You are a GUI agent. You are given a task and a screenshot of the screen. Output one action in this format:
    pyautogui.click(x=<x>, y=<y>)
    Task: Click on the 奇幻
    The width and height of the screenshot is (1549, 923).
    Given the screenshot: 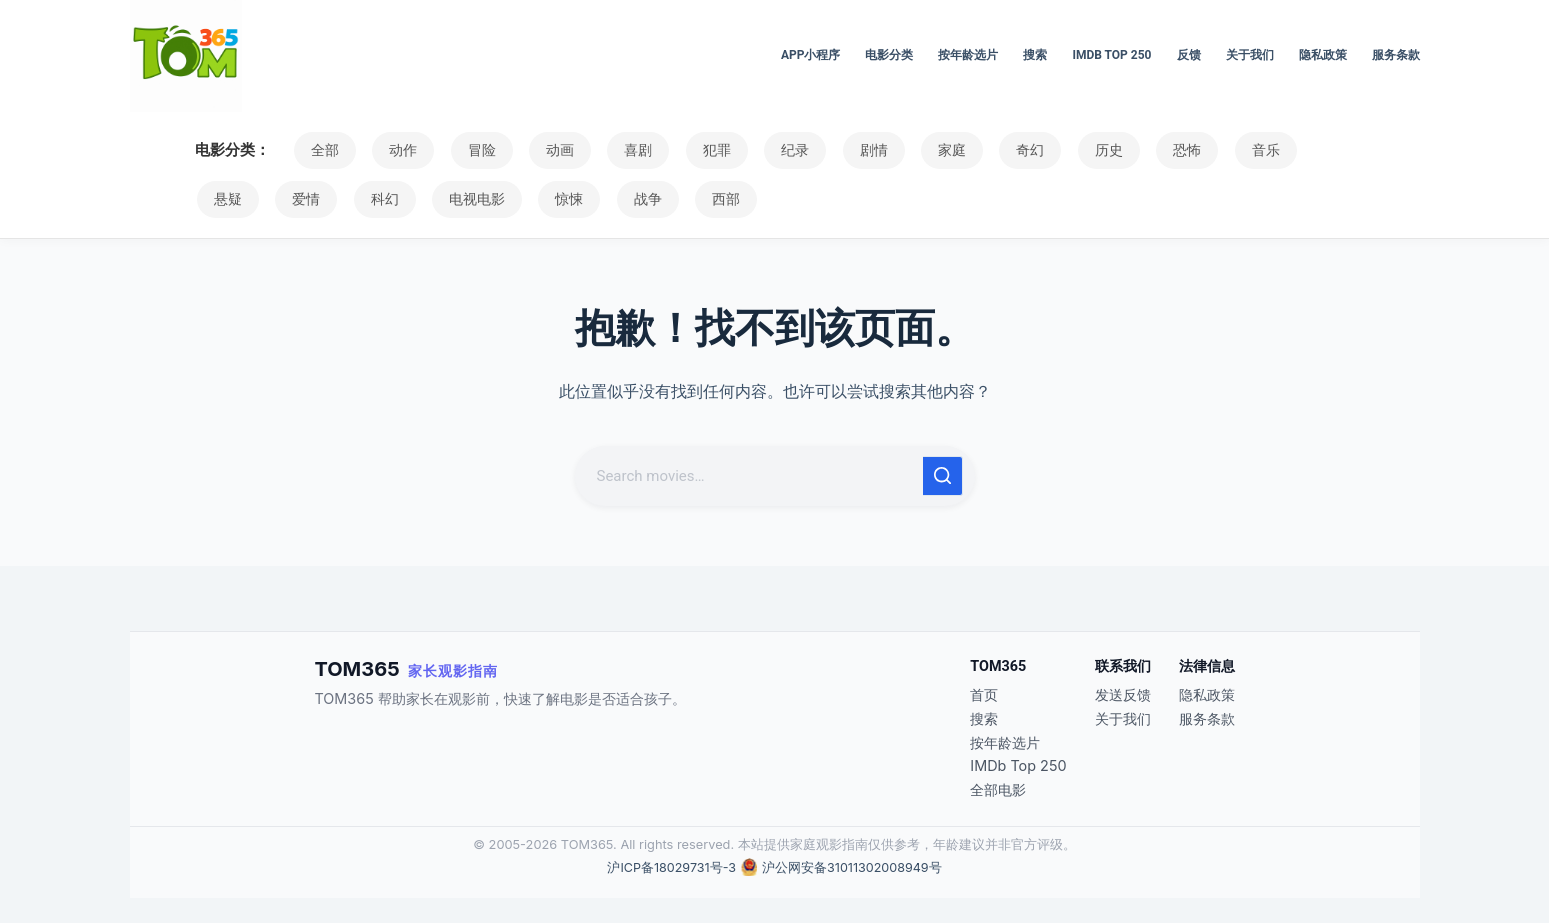 What is the action you would take?
    pyautogui.click(x=989, y=150)
    